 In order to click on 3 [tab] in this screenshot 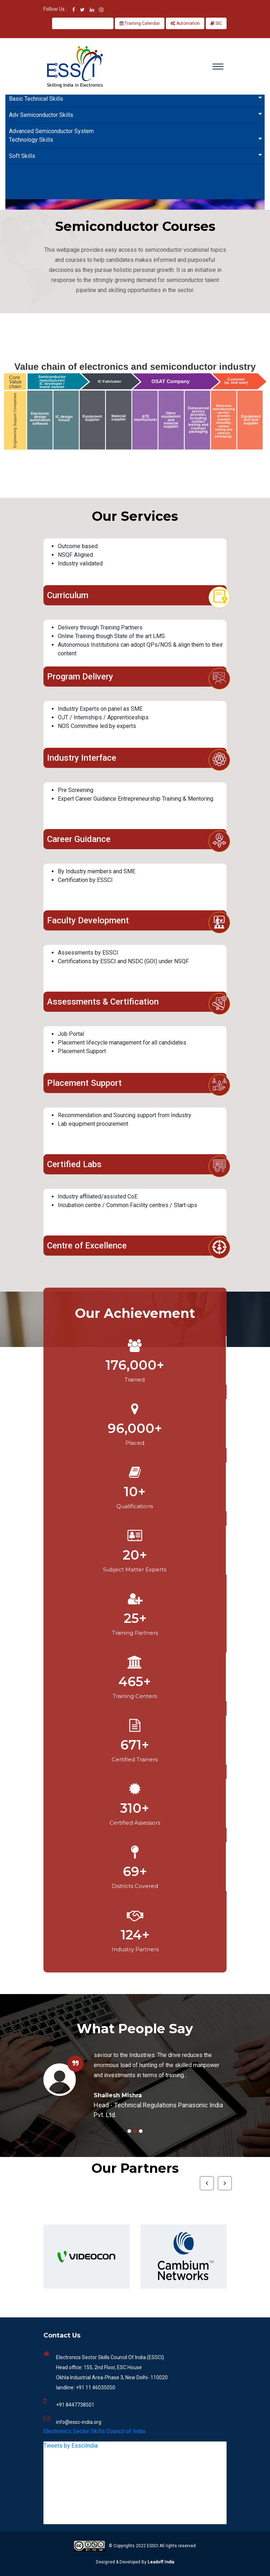, I will do `click(141, 2131)`.